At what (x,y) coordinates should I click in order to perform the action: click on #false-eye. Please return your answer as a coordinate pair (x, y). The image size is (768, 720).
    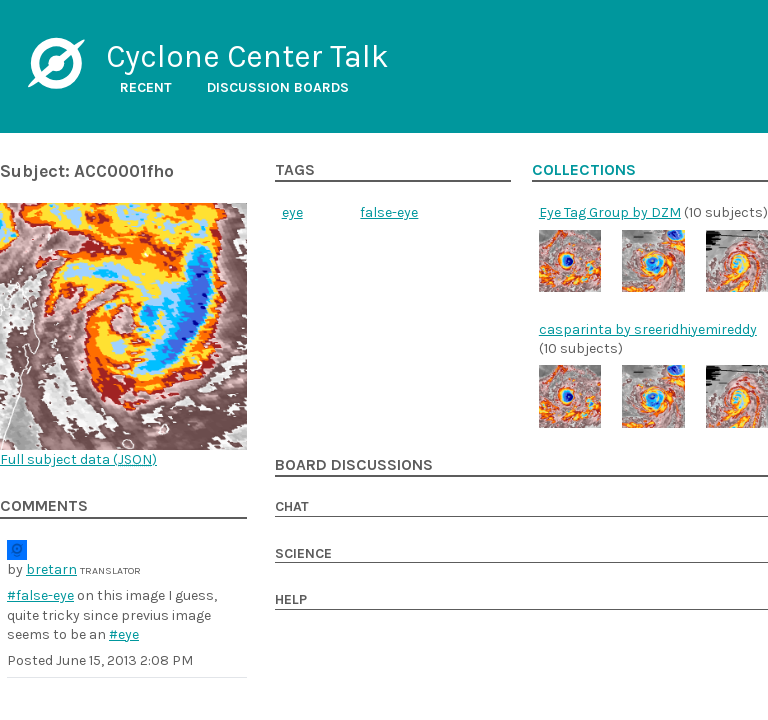
    Looking at the image, I should click on (40, 595).